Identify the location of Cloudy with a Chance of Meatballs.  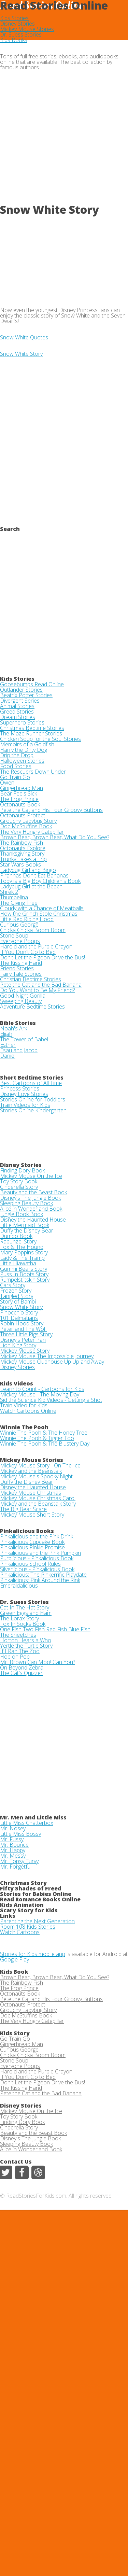
(42, 908).